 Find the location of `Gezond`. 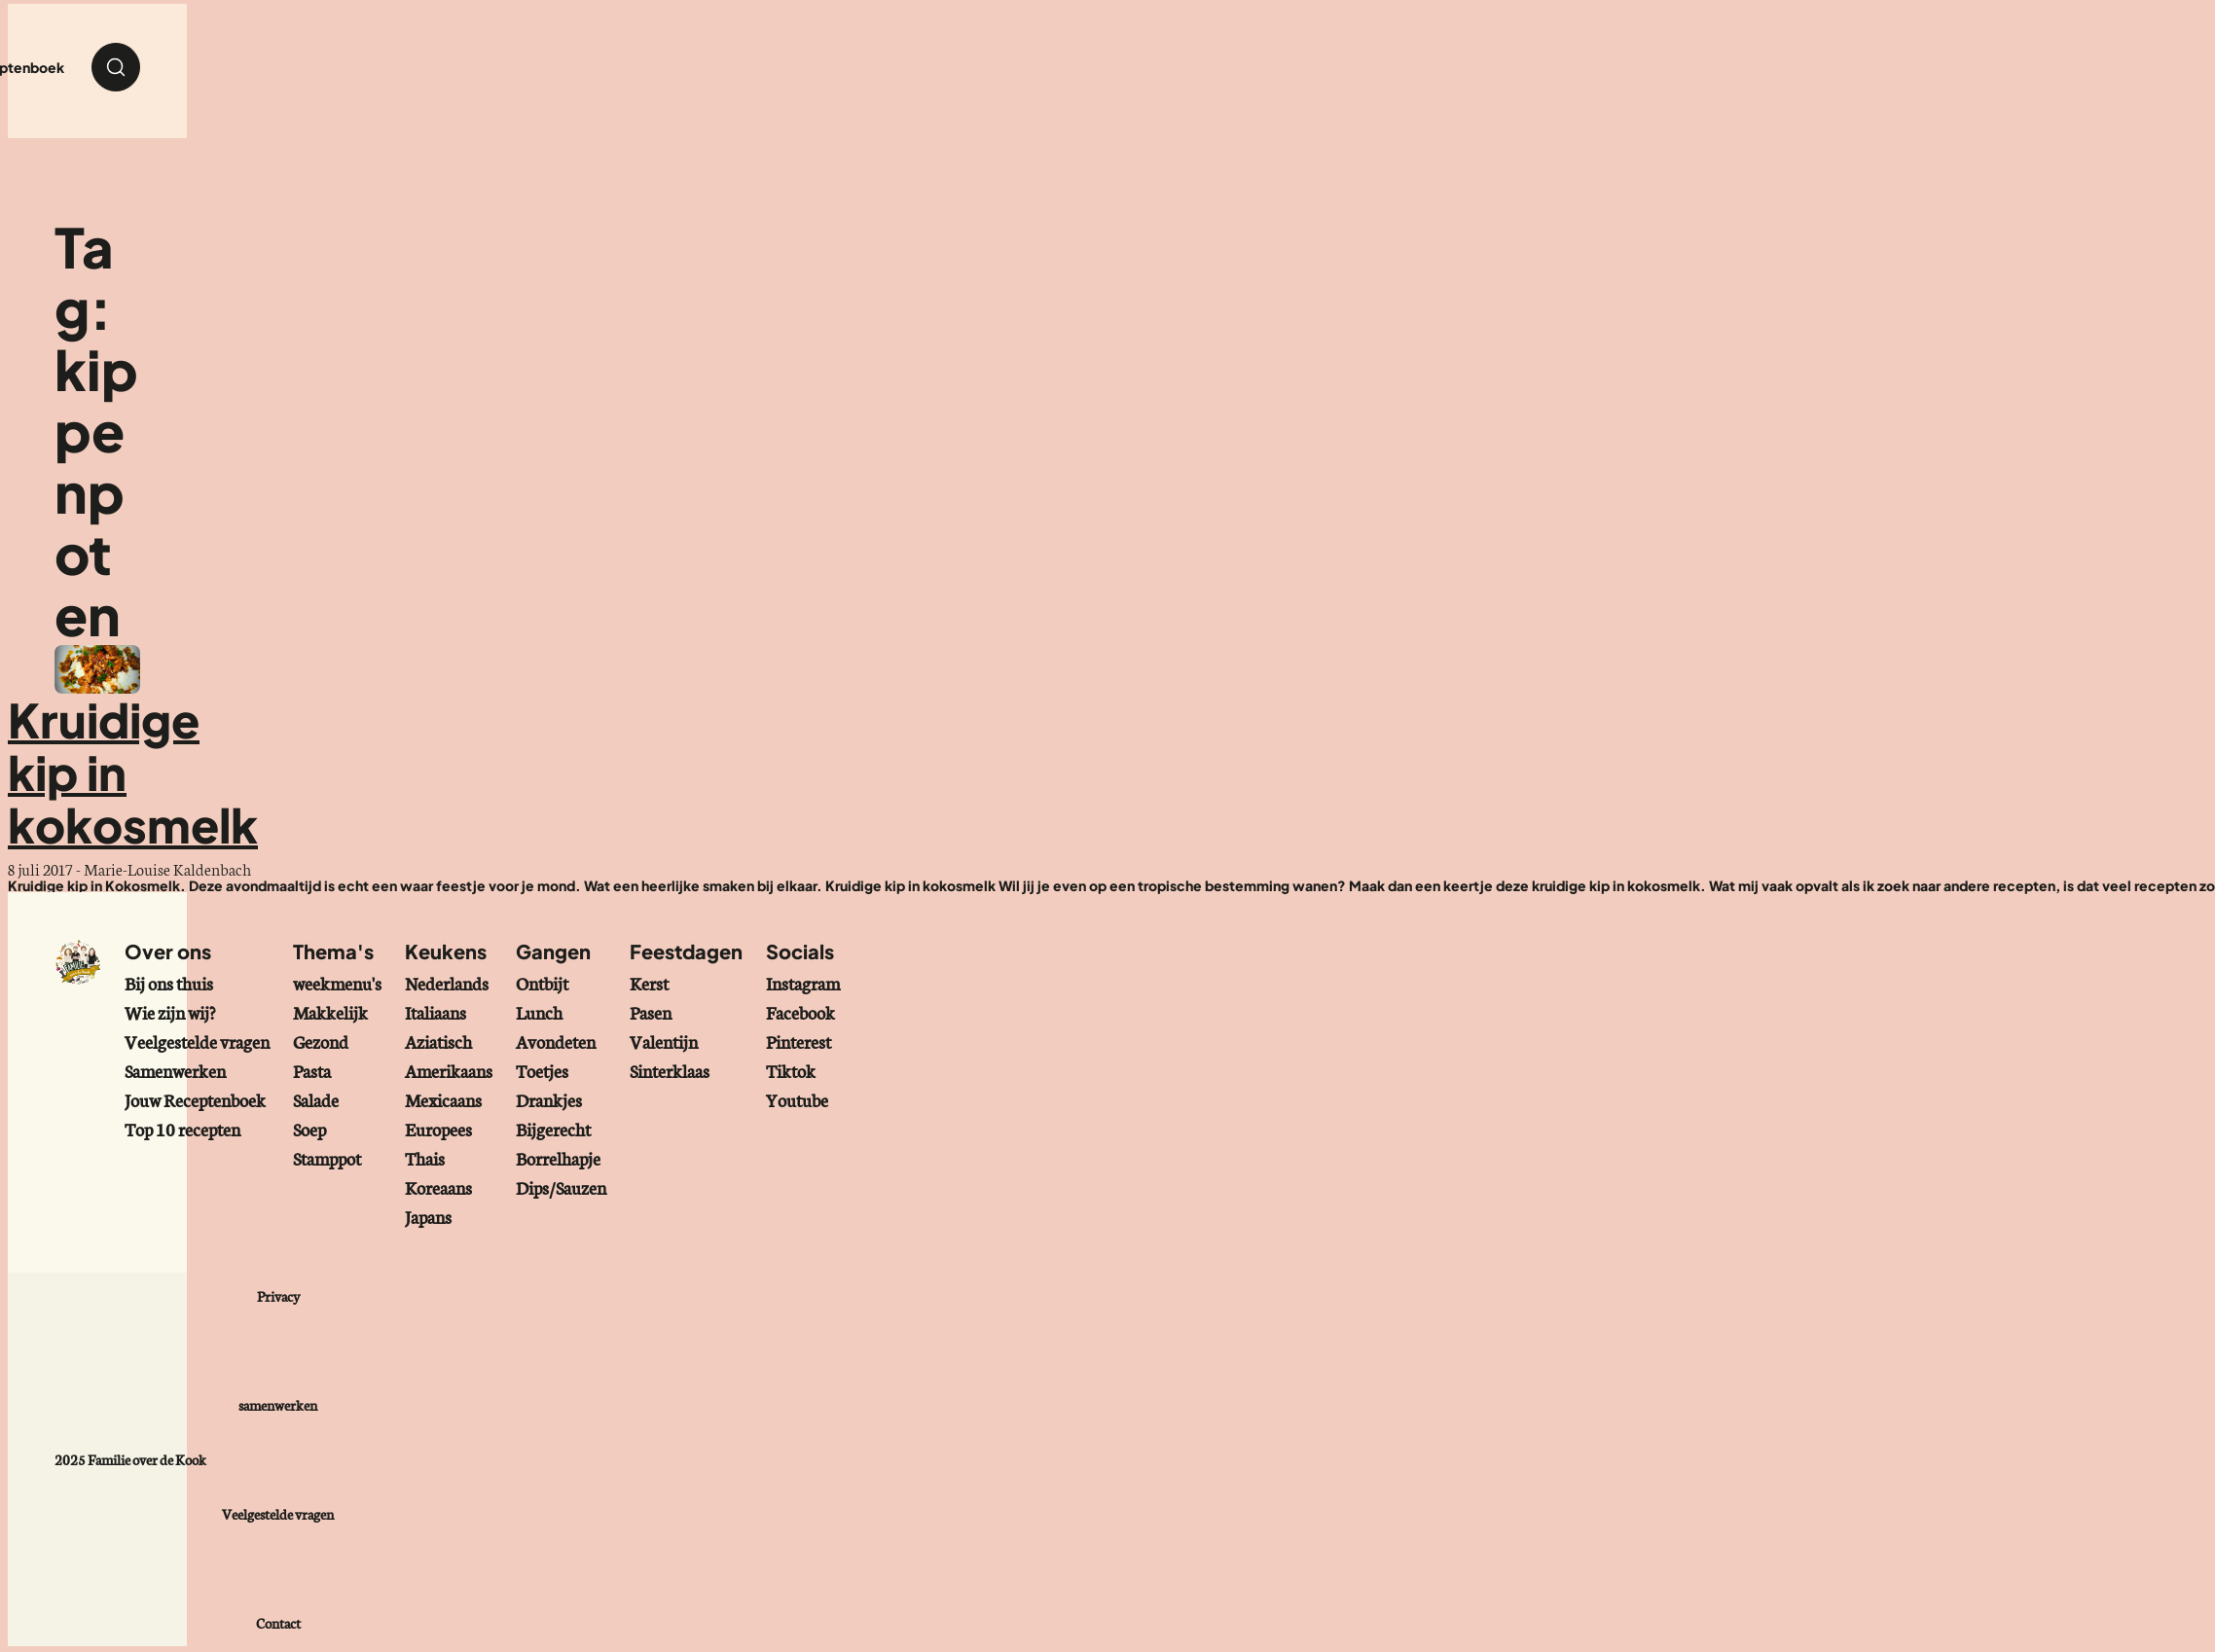

Gezond is located at coordinates (320, 1041).